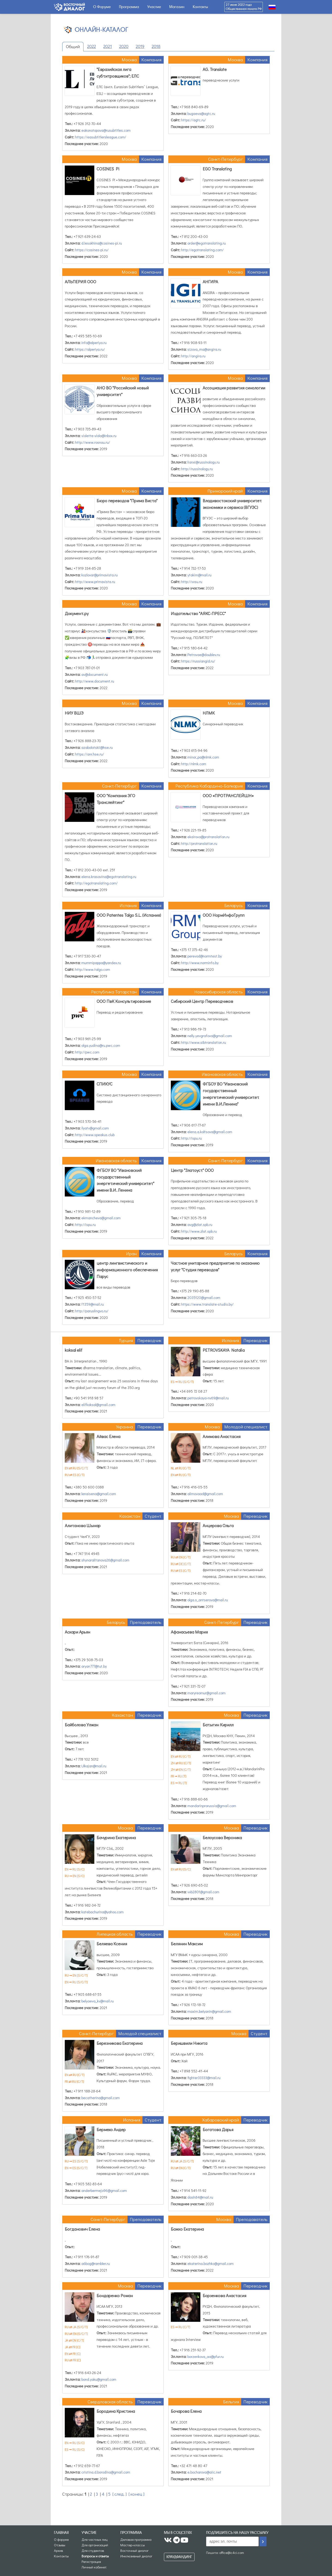 The image size is (332, 2576). Describe the element at coordinates (94, 342) in the screenshot. I see `info@alperiya.ru` at that location.